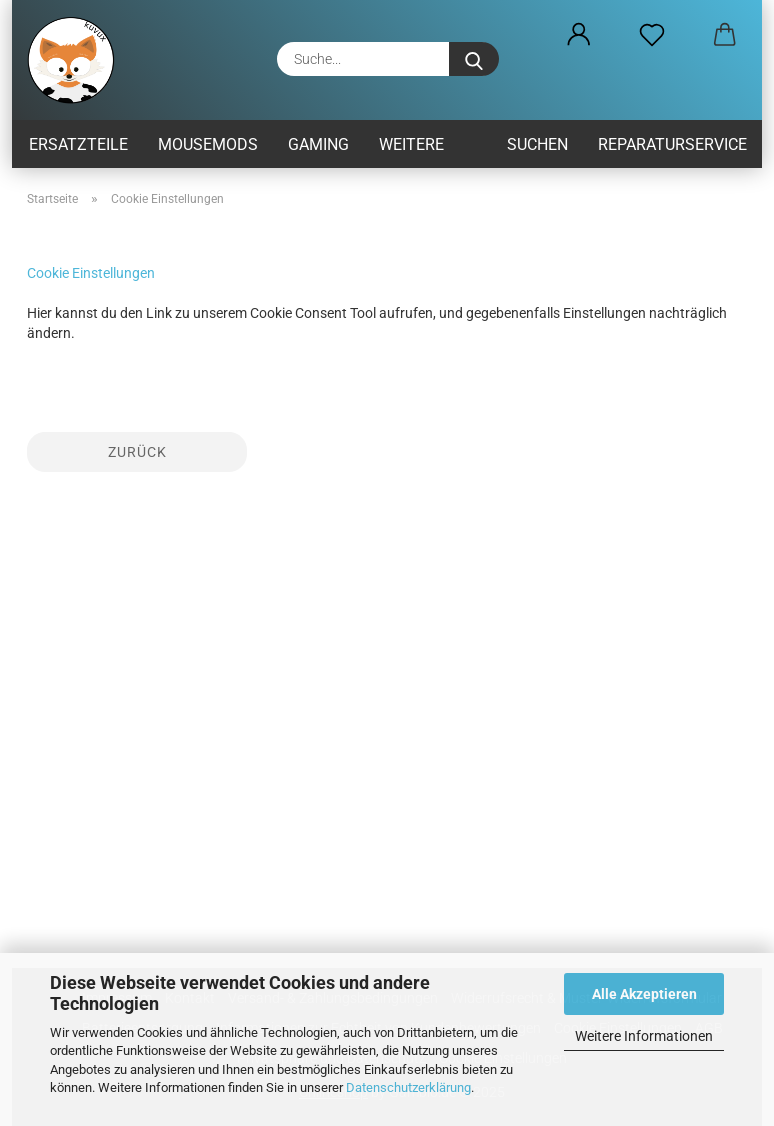 The height and width of the screenshot is (1126, 774). I want to click on Datenschutzerklärung, so click(408, 1087).